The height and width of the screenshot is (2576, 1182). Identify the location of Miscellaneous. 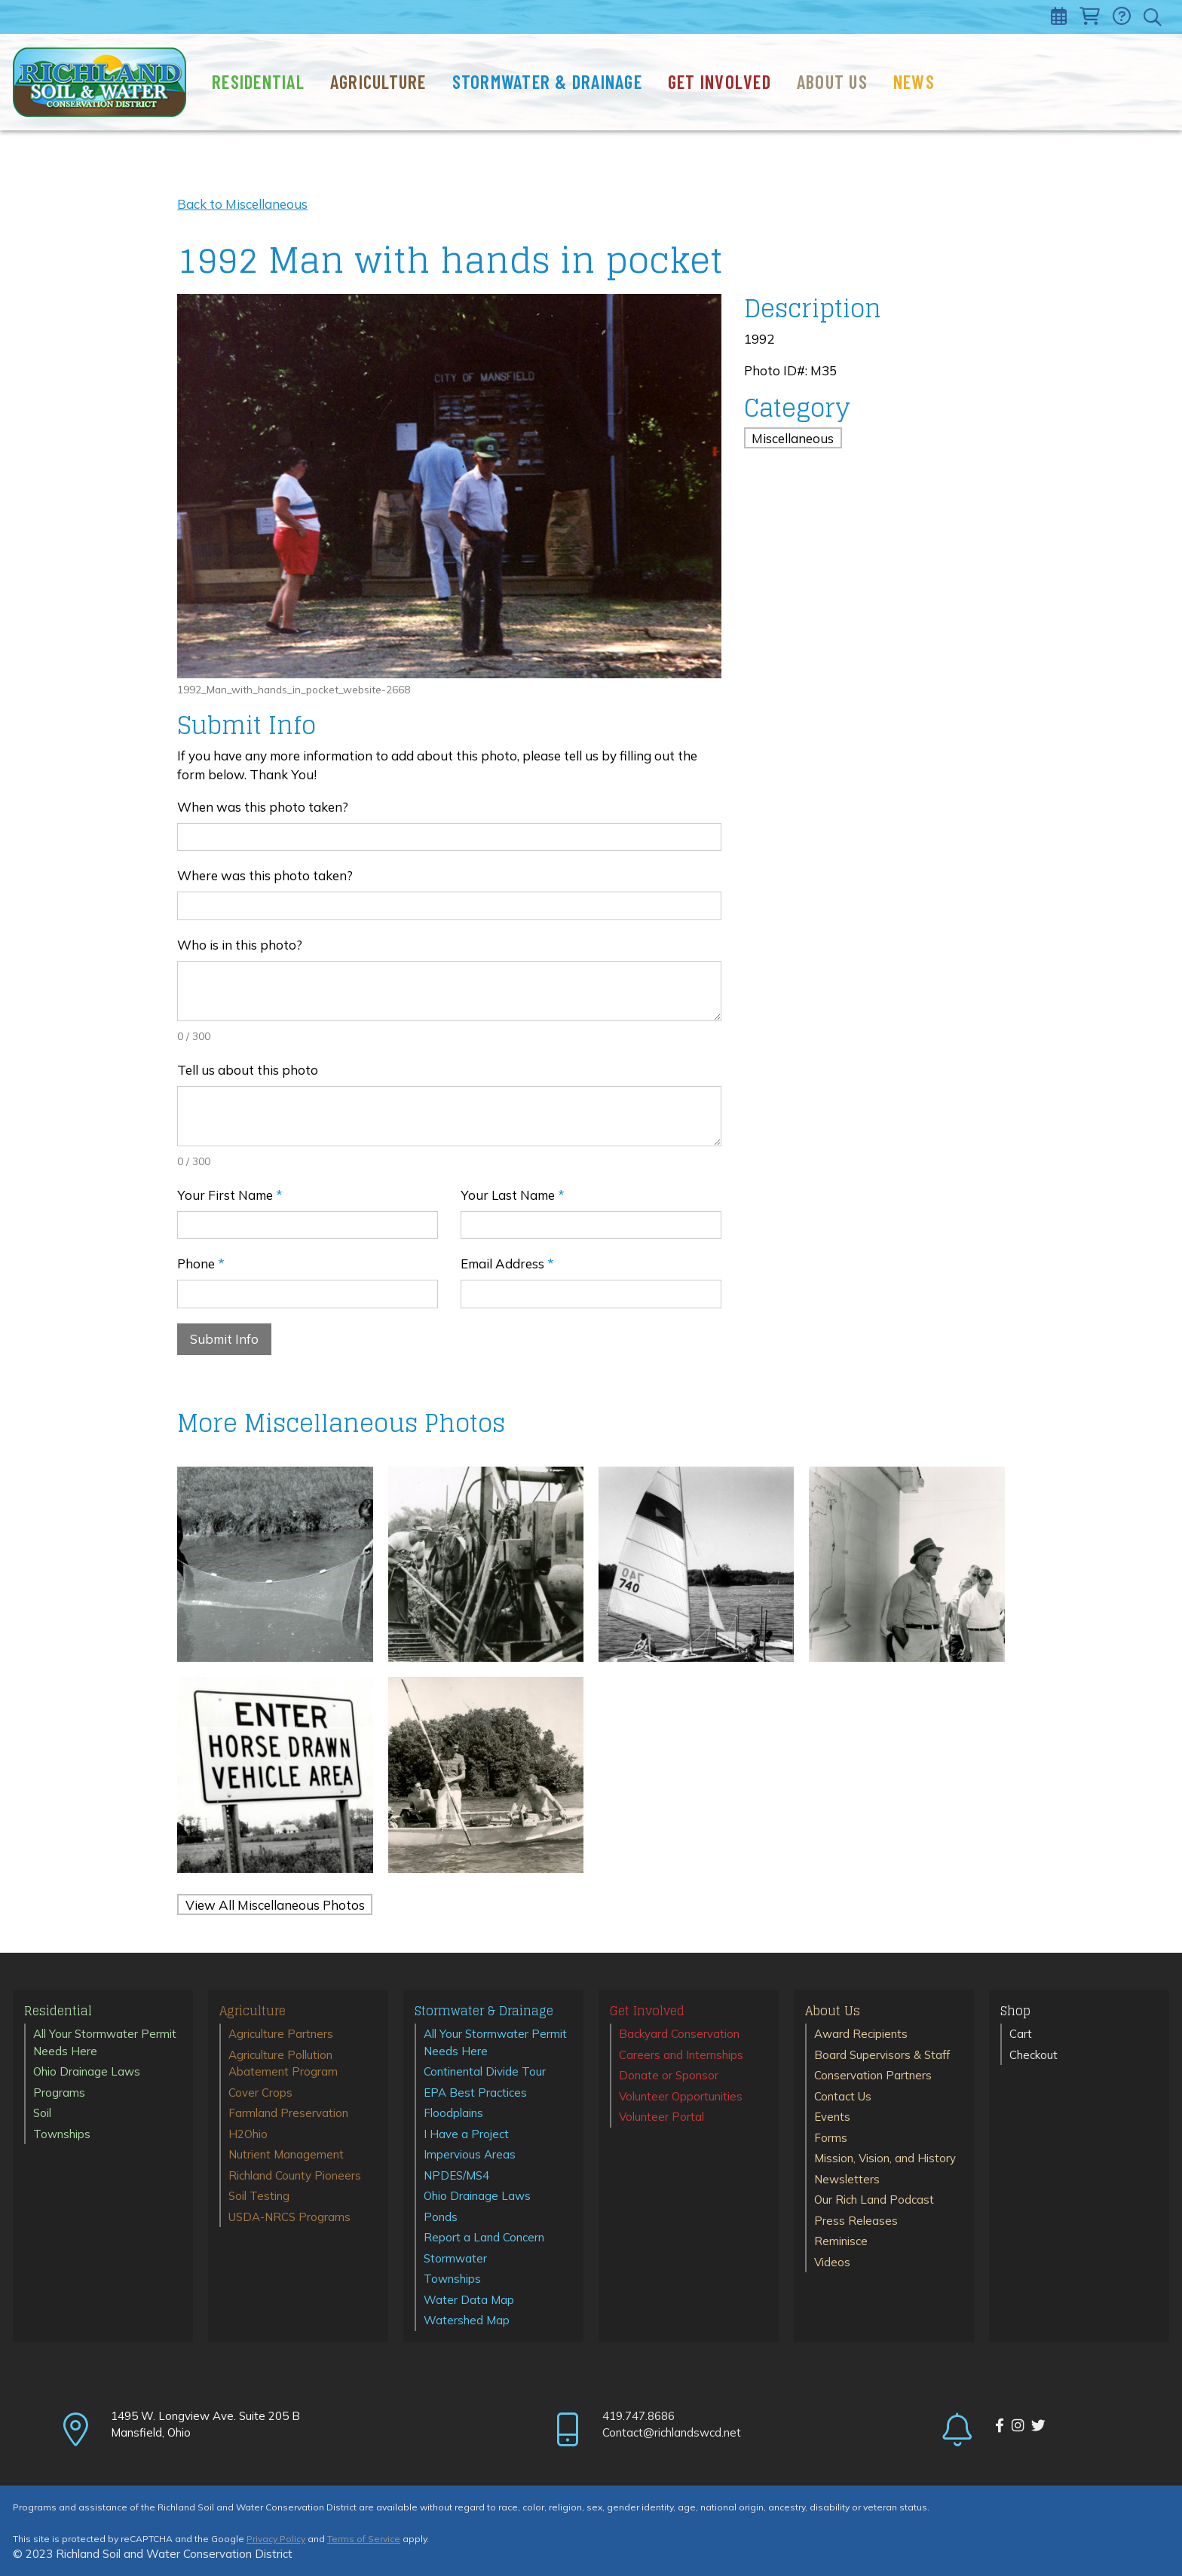
(793, 437).